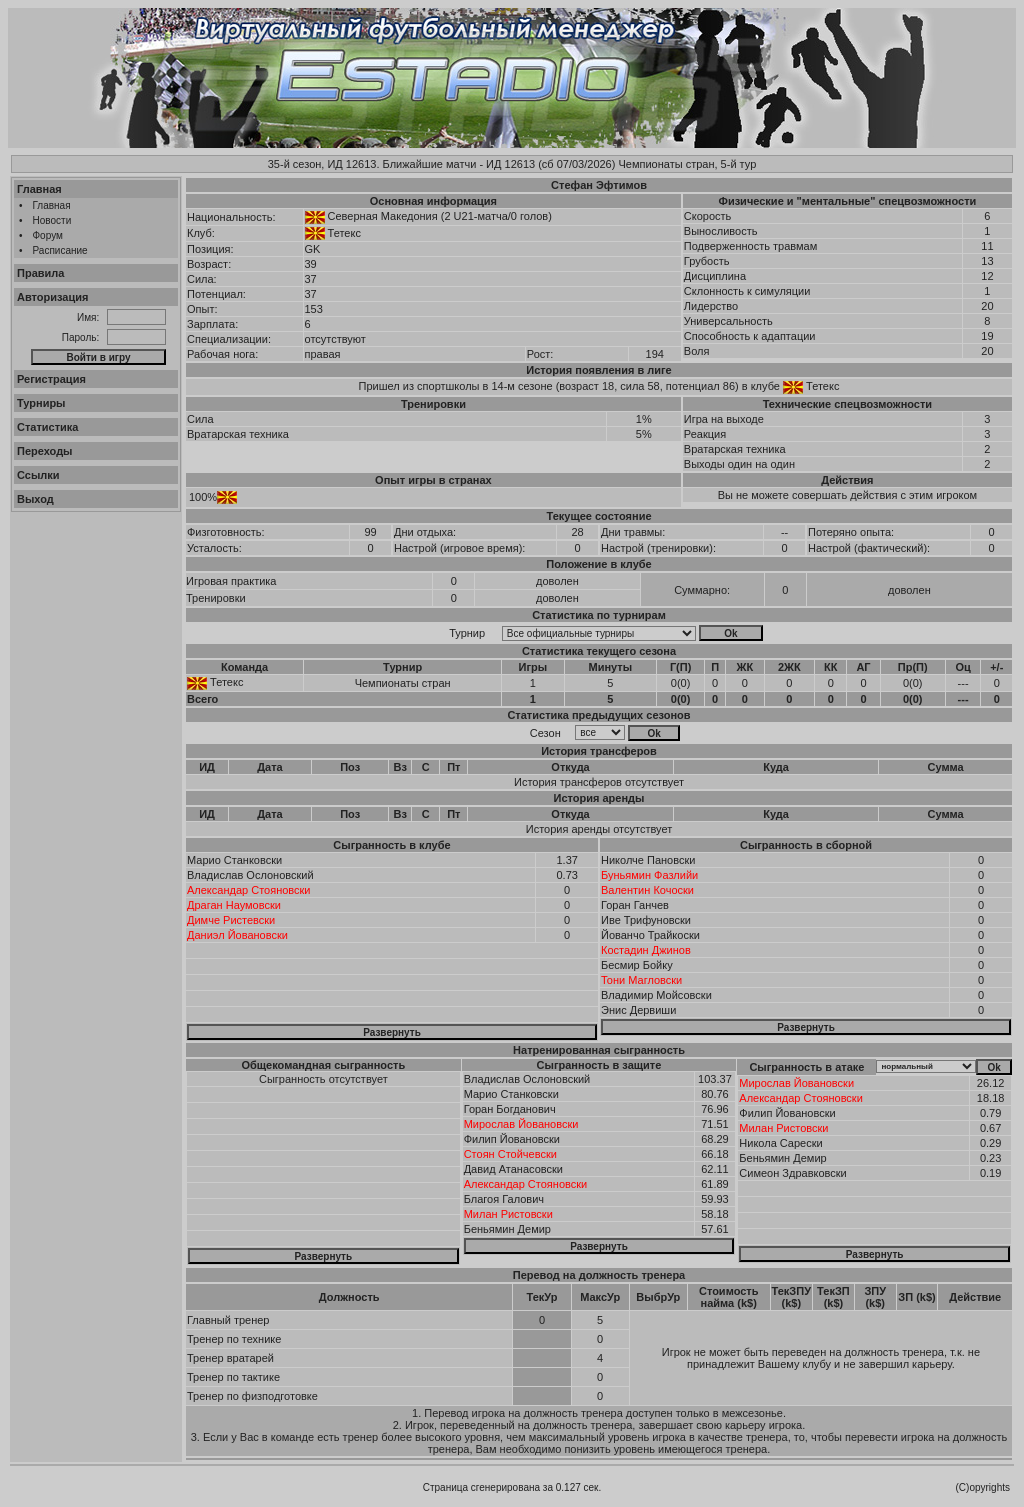 This screenshot has width=1024, height=1507. I want to click on Новости, so click(52, 220).